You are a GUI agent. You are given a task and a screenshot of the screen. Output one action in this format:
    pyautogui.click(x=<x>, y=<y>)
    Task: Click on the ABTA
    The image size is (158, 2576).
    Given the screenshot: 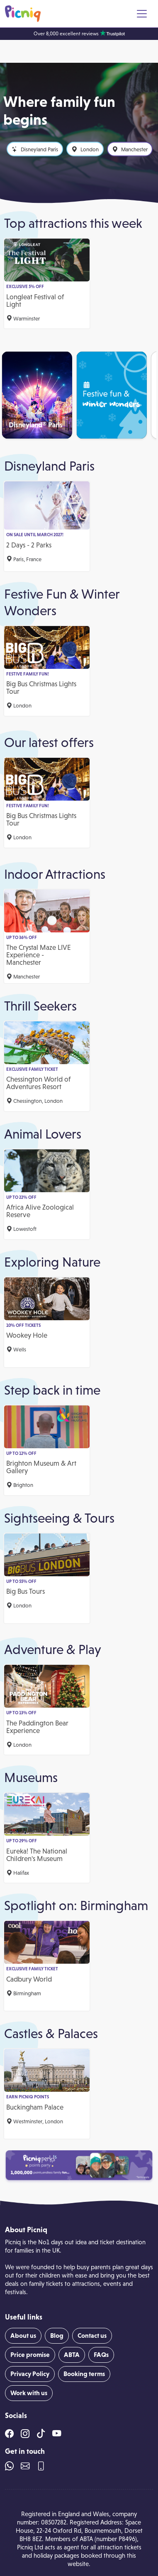 What is the action you would take?
    pyautogui.click(x=72, y=2355)
    